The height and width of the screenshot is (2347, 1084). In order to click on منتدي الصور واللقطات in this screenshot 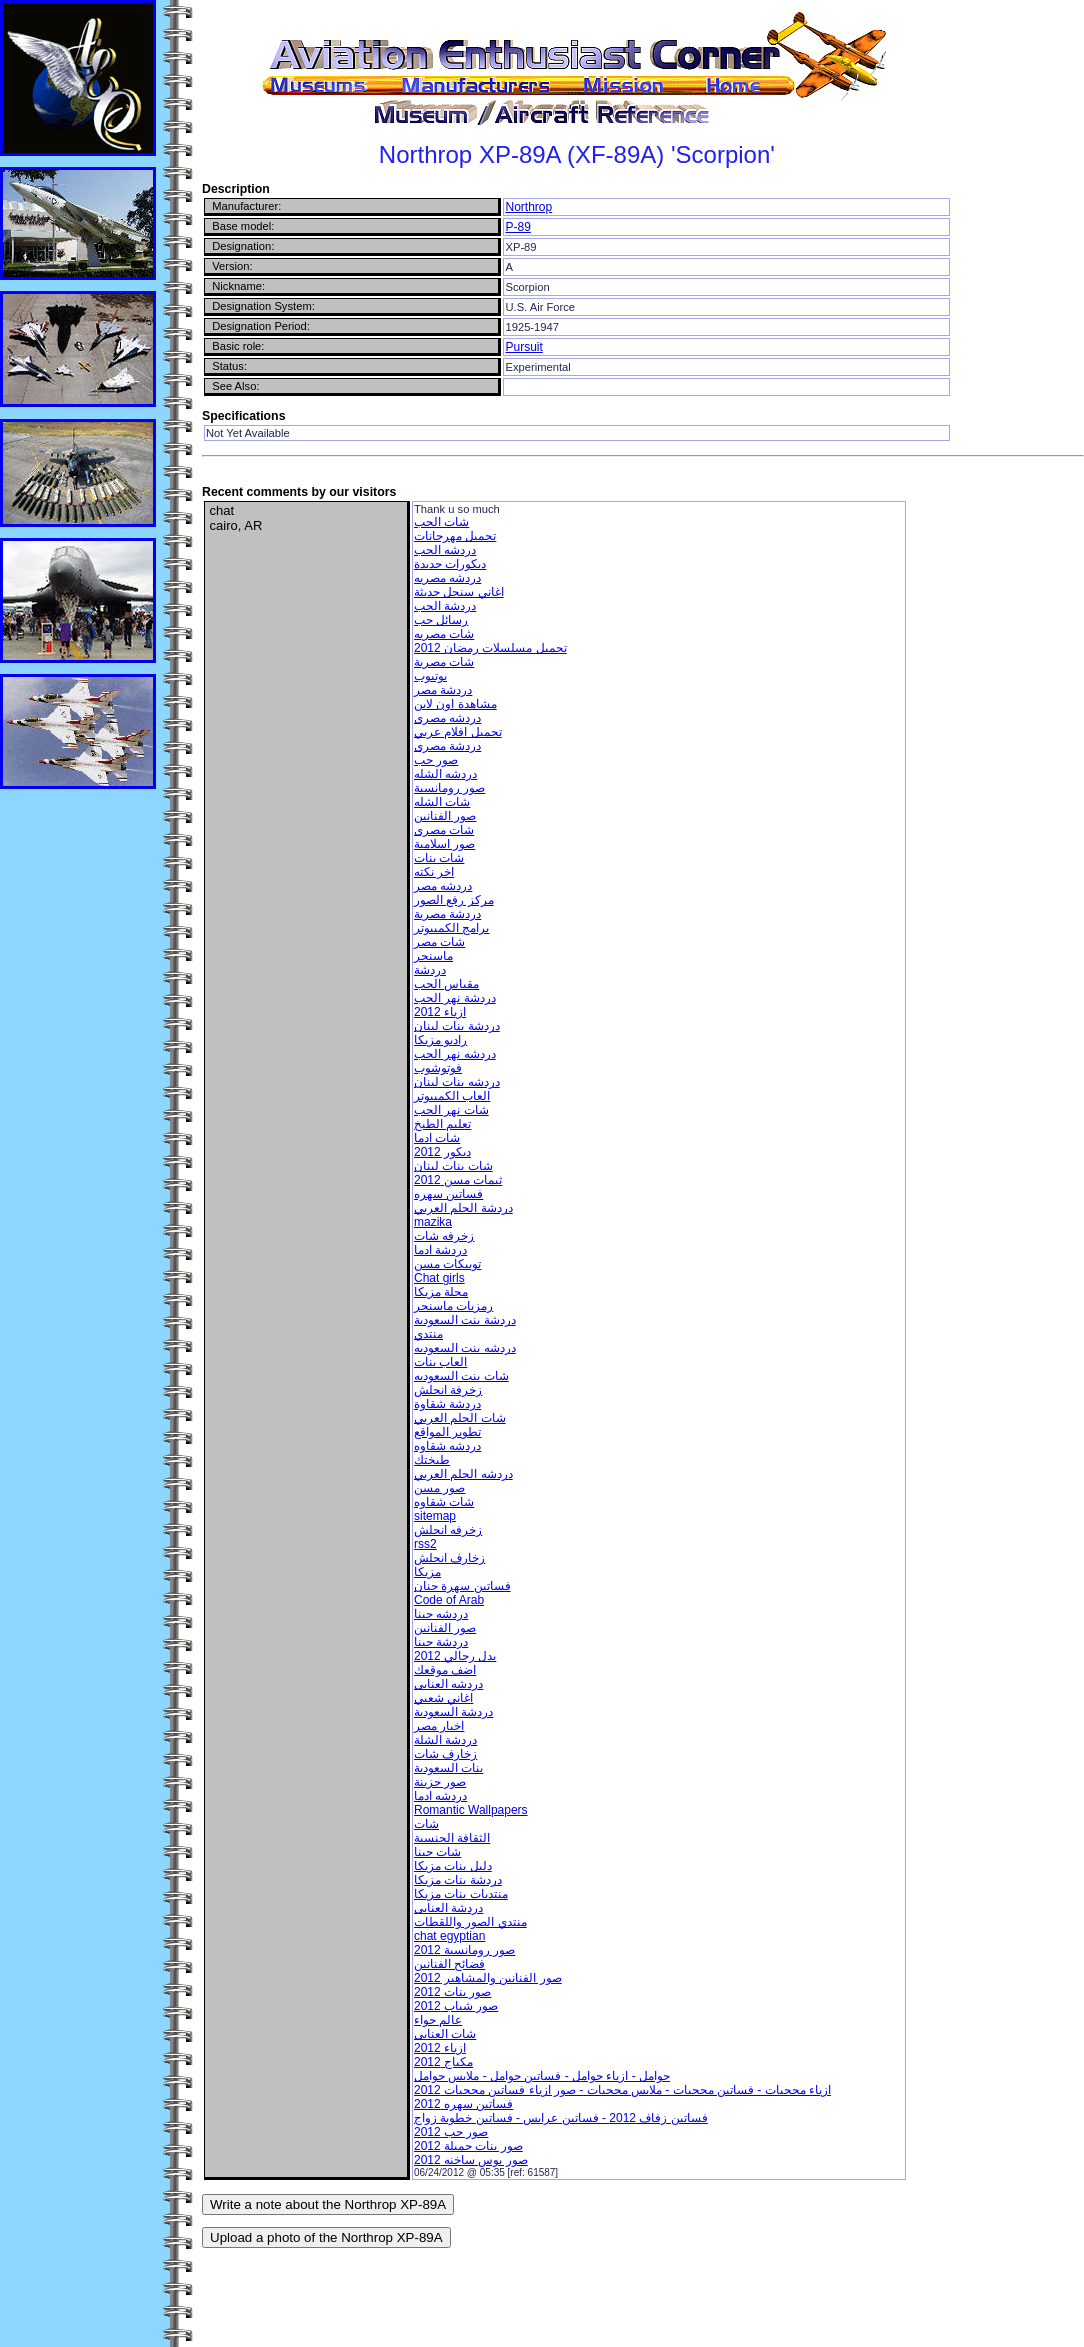, I will do `click(470, 1922)`.